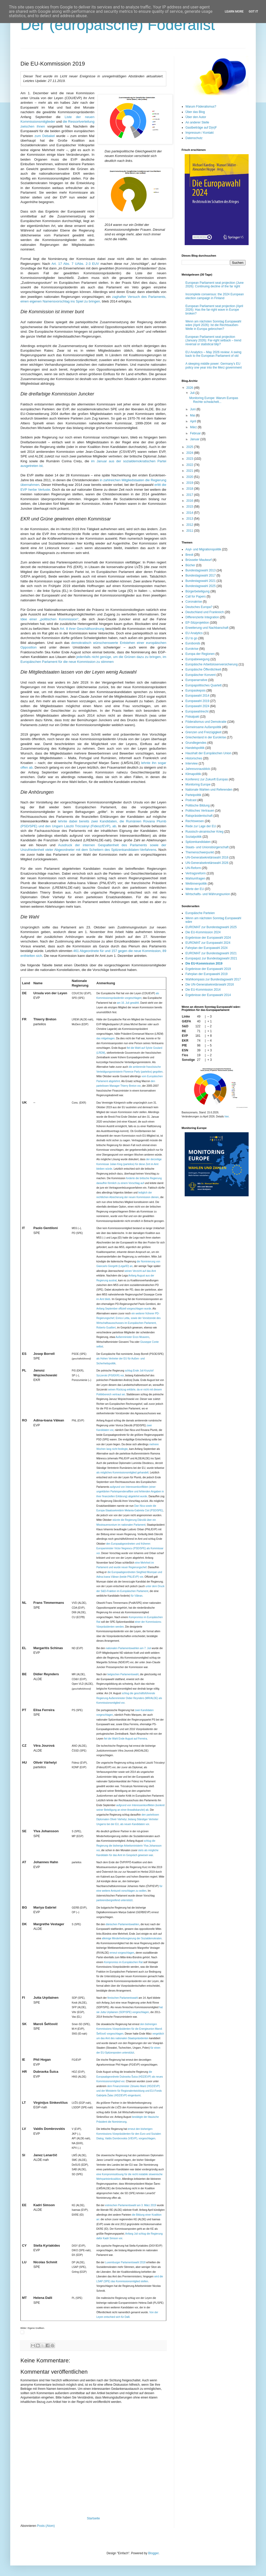 The height and width of the screenshot is (2576, 266). Describe the element at coordinates (129, 1698) in the screenshot. I see `schlug die geschäftsführende Regierung Außenminister Didier Reynders (MR/ALDE) als Kommissionsmitglied vor` at that location.